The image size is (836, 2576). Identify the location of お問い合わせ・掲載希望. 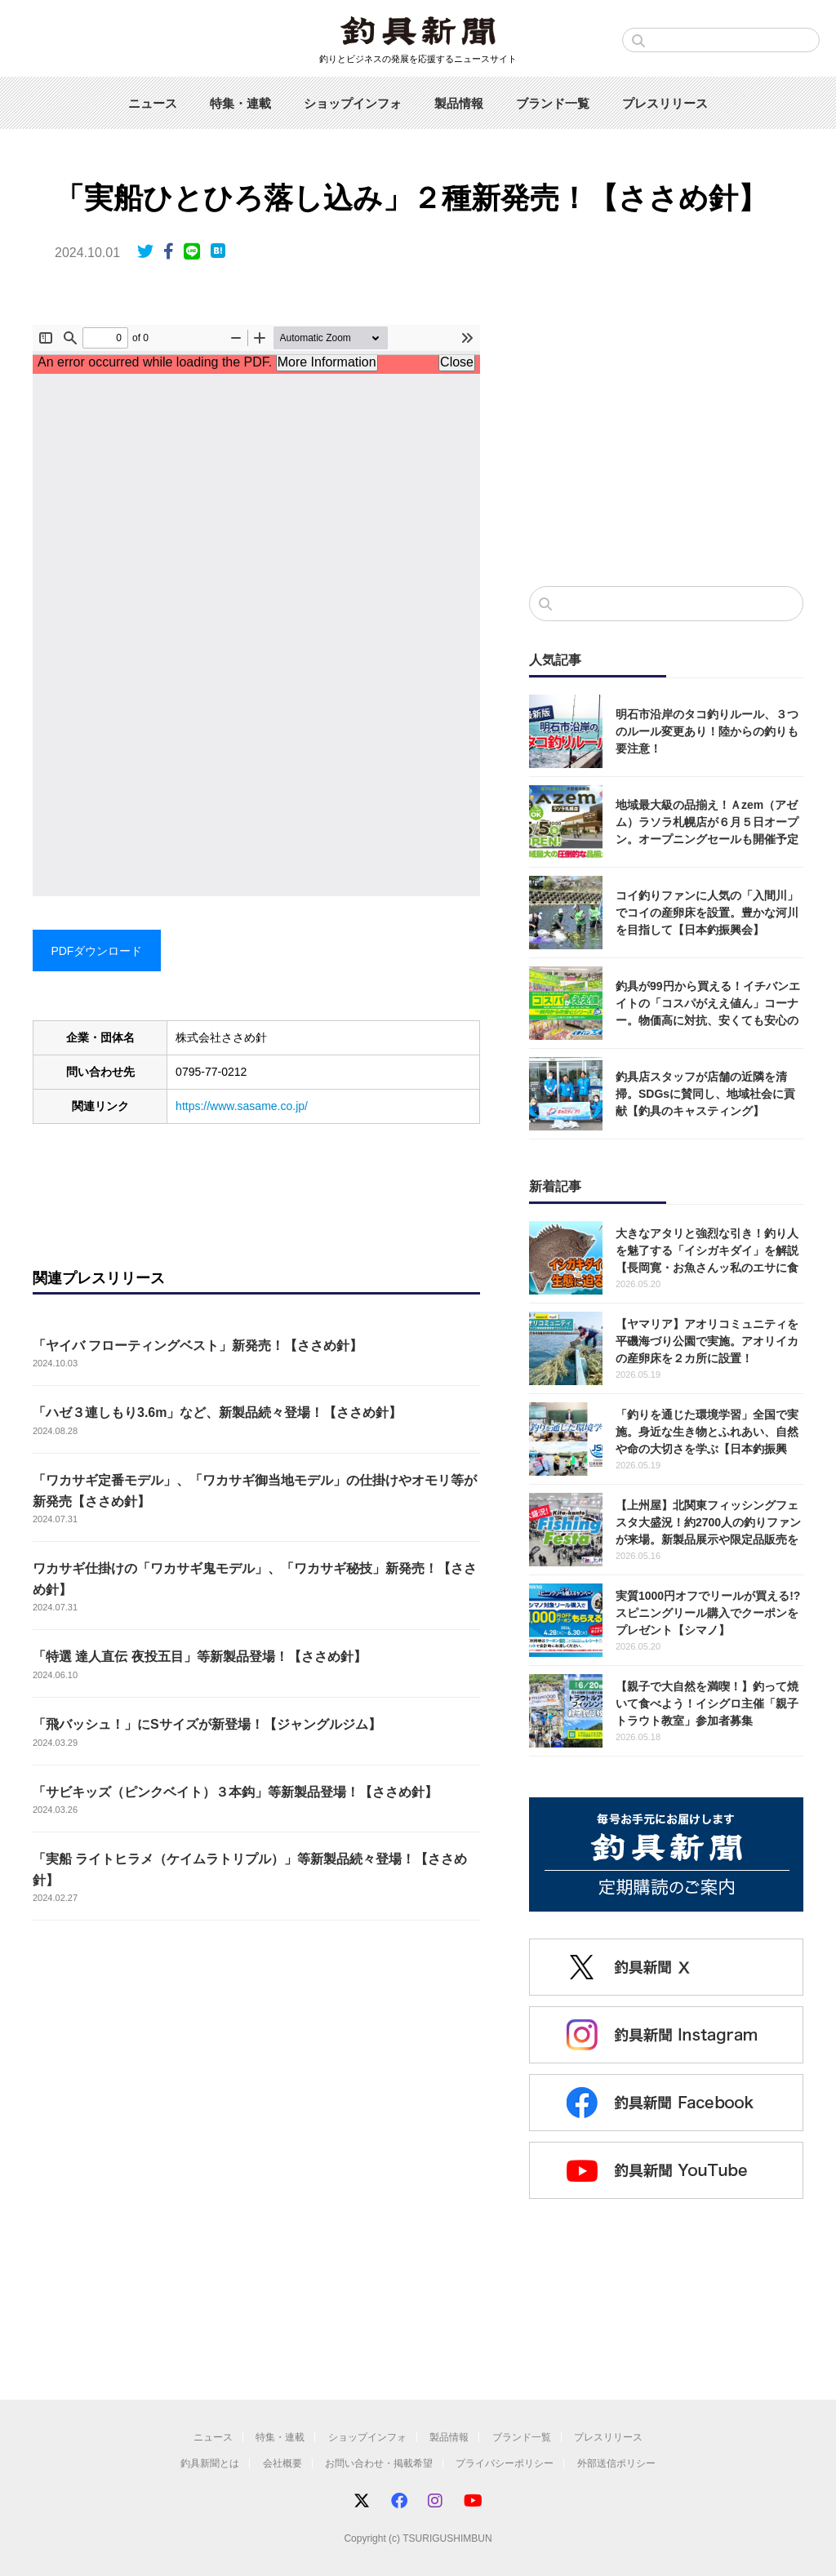
(379, 2463).